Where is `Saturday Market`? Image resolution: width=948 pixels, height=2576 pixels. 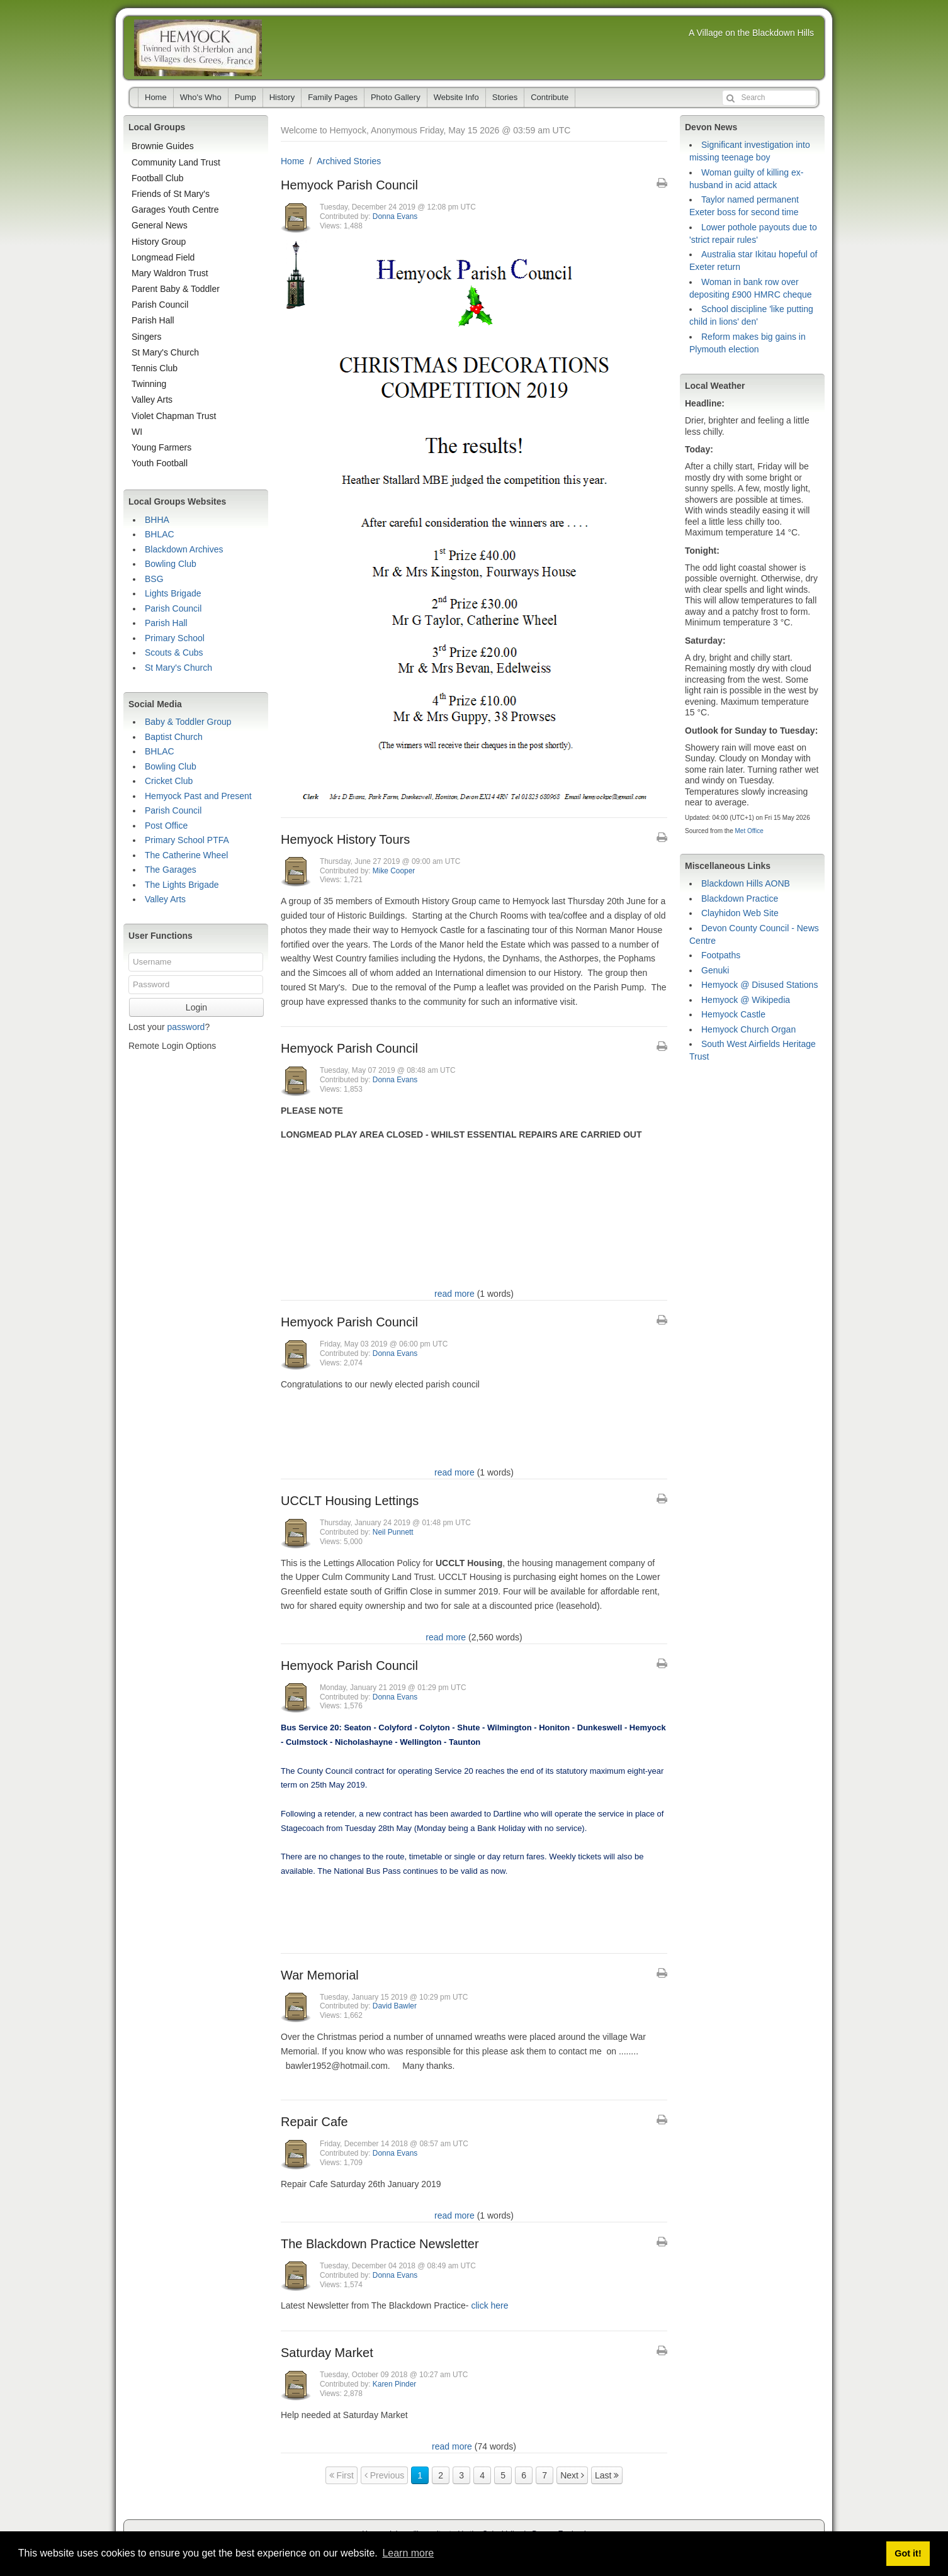
Saturday Market is located at coordinates (327, 2353).